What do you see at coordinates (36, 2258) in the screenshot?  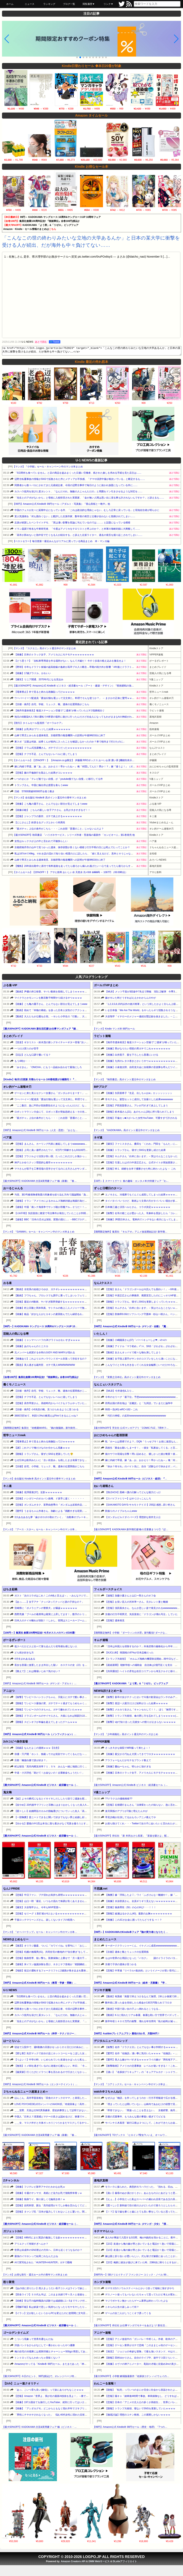 I see `最強のイヤホンって結局これなんだよね` at bounding box center [36, 2258].